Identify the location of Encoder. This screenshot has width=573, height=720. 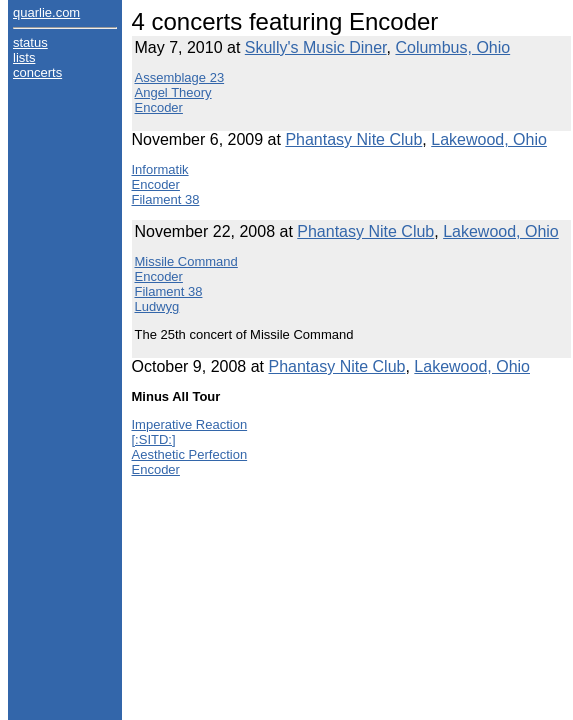
(159, 107).